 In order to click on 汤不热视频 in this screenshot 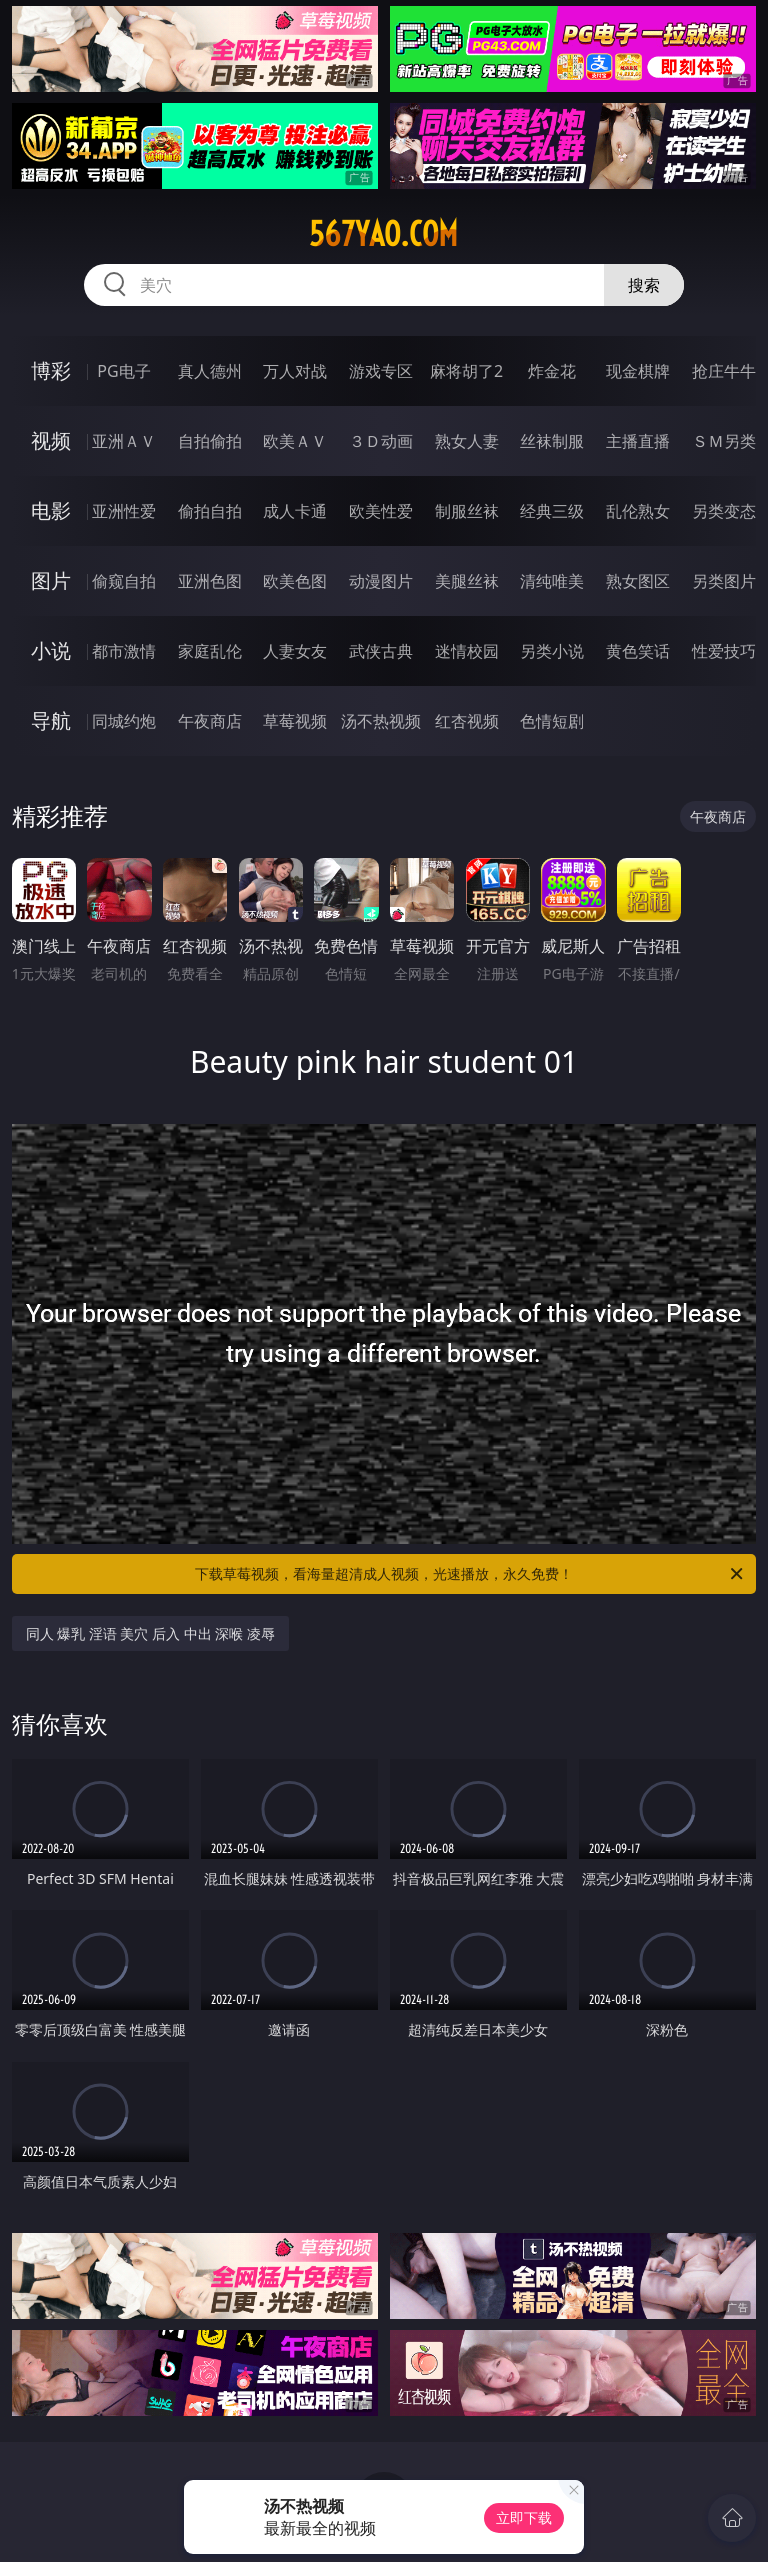, I will do `click(381, 721)`.